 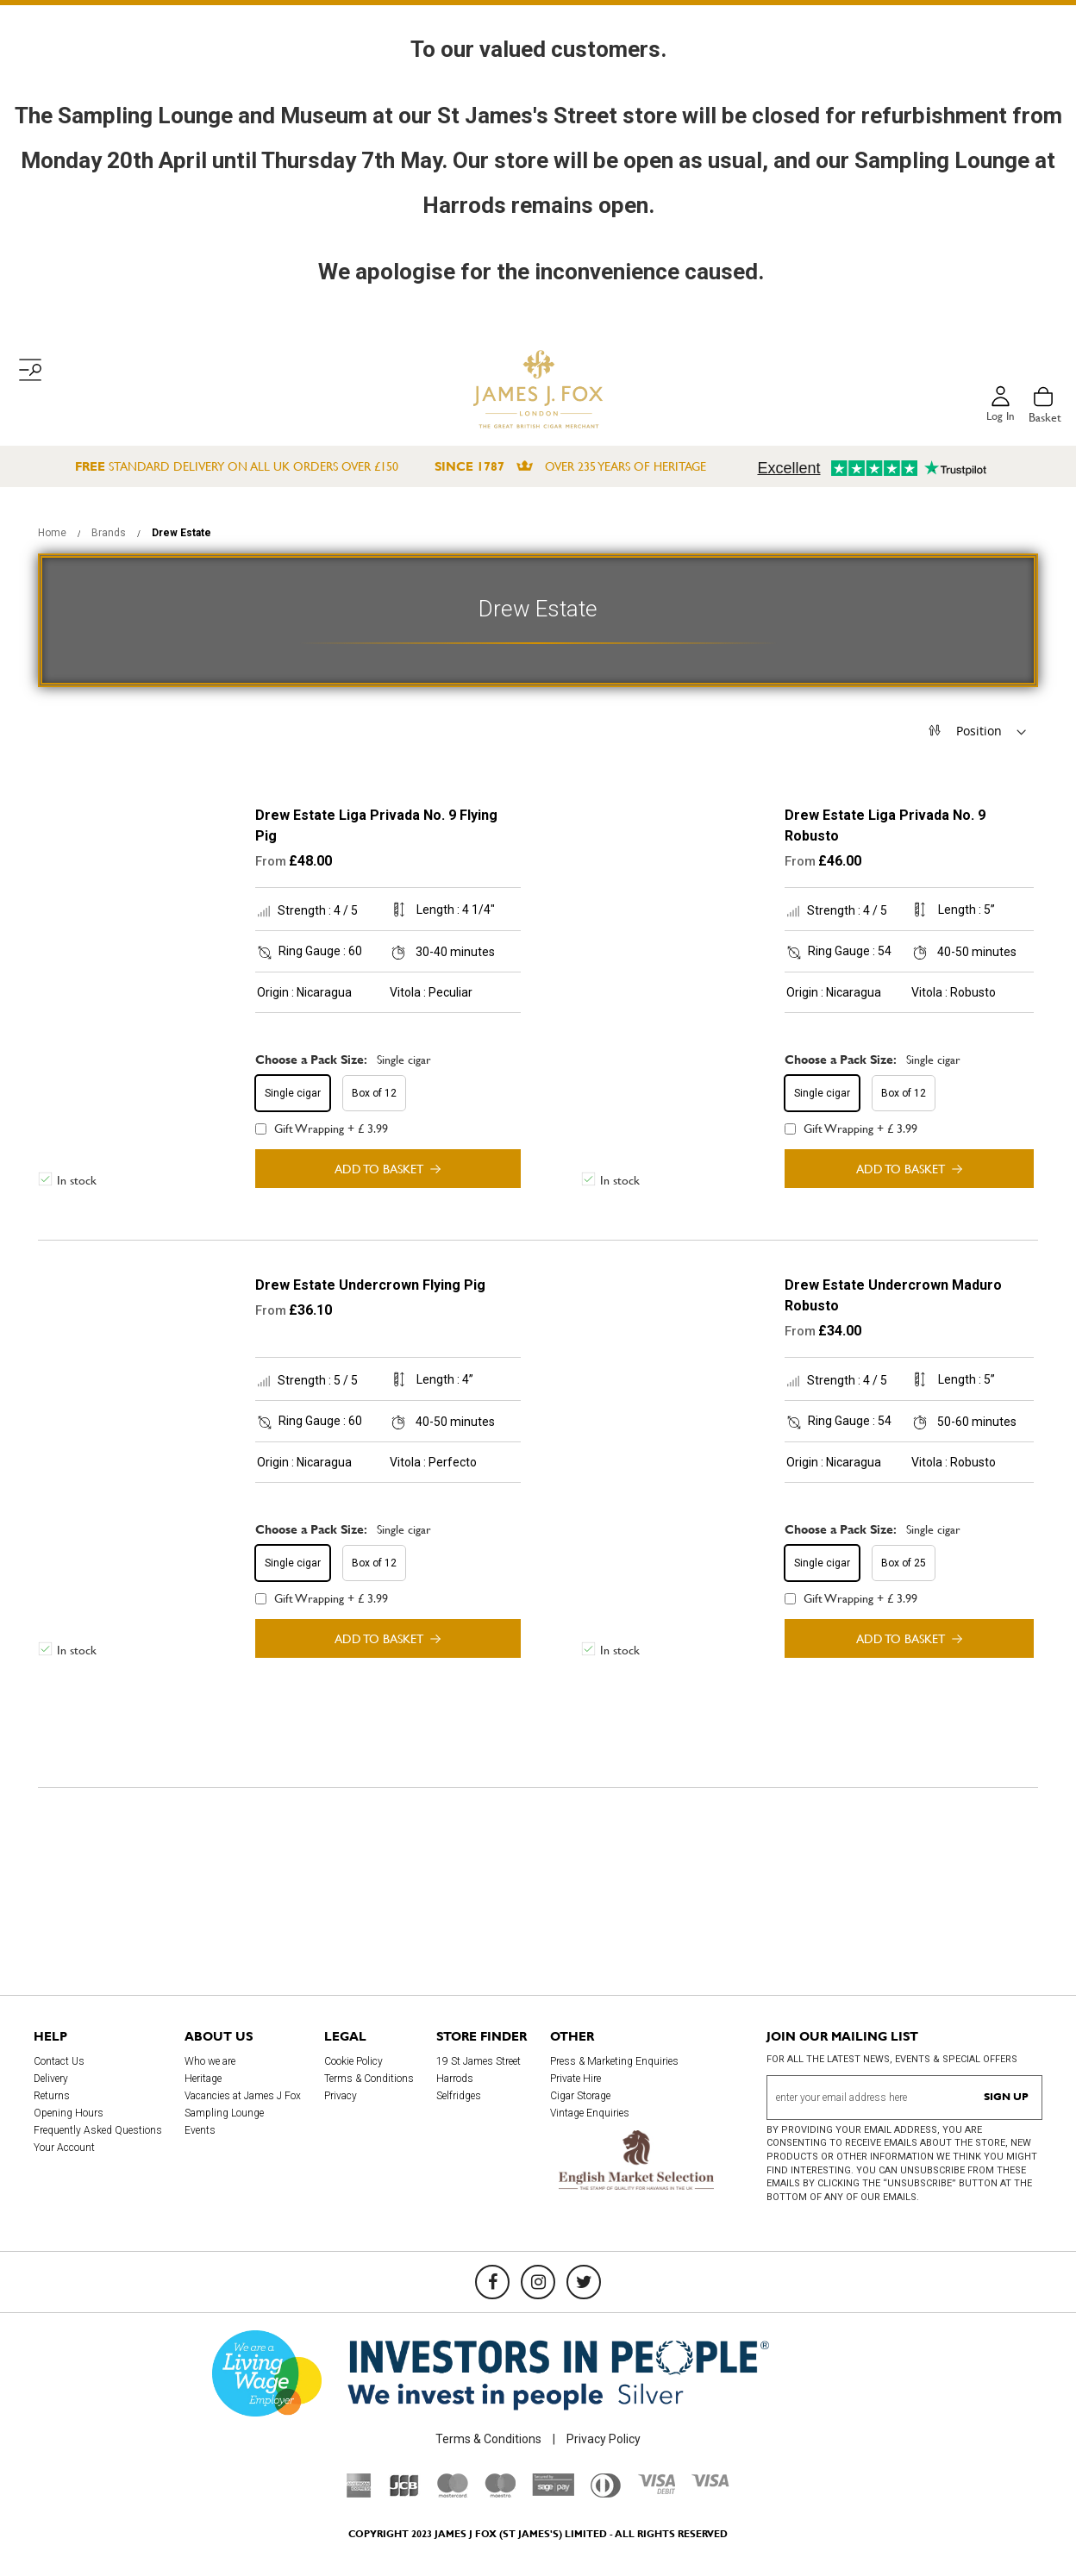 What do you see at coordinates (710, 2483) in the screenshot?
I see `[Visa]` at bounding box center [710, 2483].